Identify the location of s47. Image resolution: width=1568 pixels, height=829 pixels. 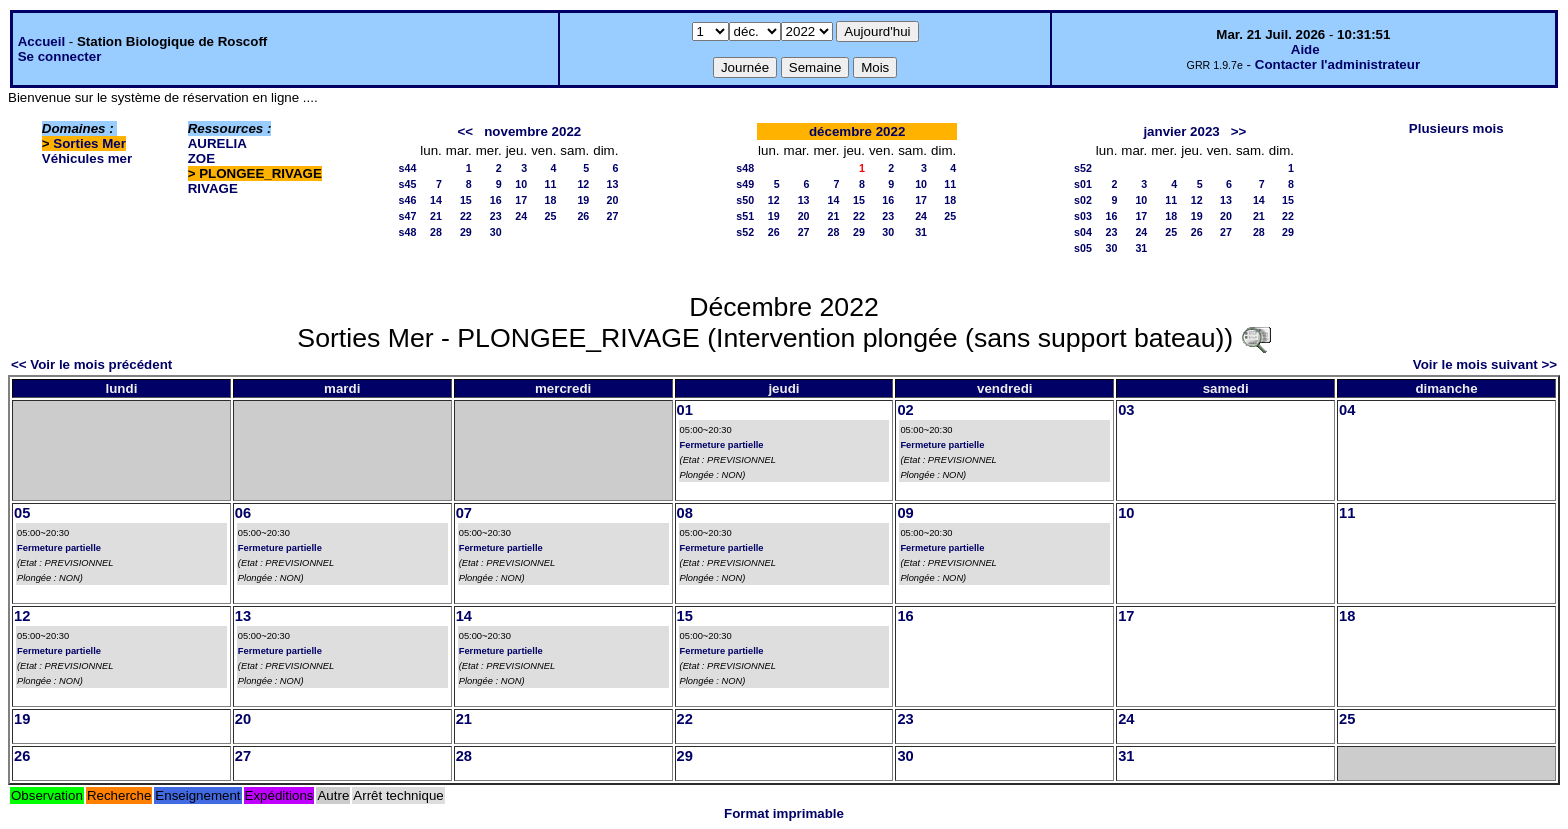
(408, 216).